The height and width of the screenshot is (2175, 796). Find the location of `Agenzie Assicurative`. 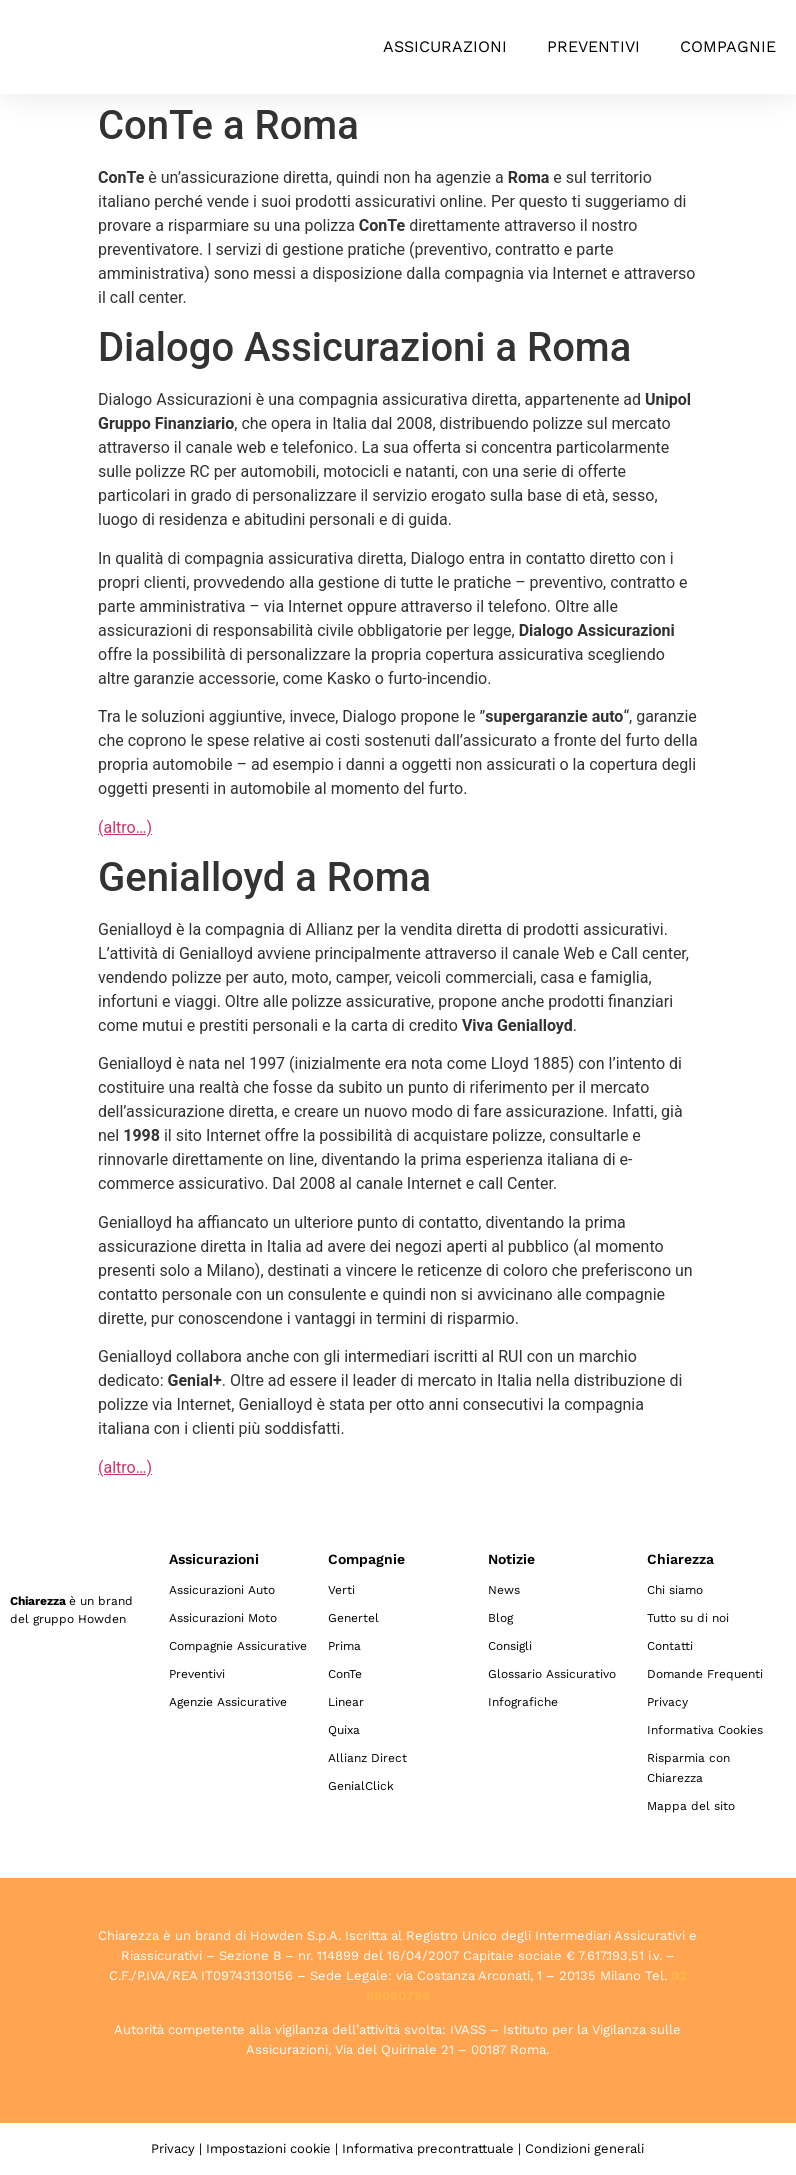

Agenzie Assicurative is located at coordinates (228, 1702).